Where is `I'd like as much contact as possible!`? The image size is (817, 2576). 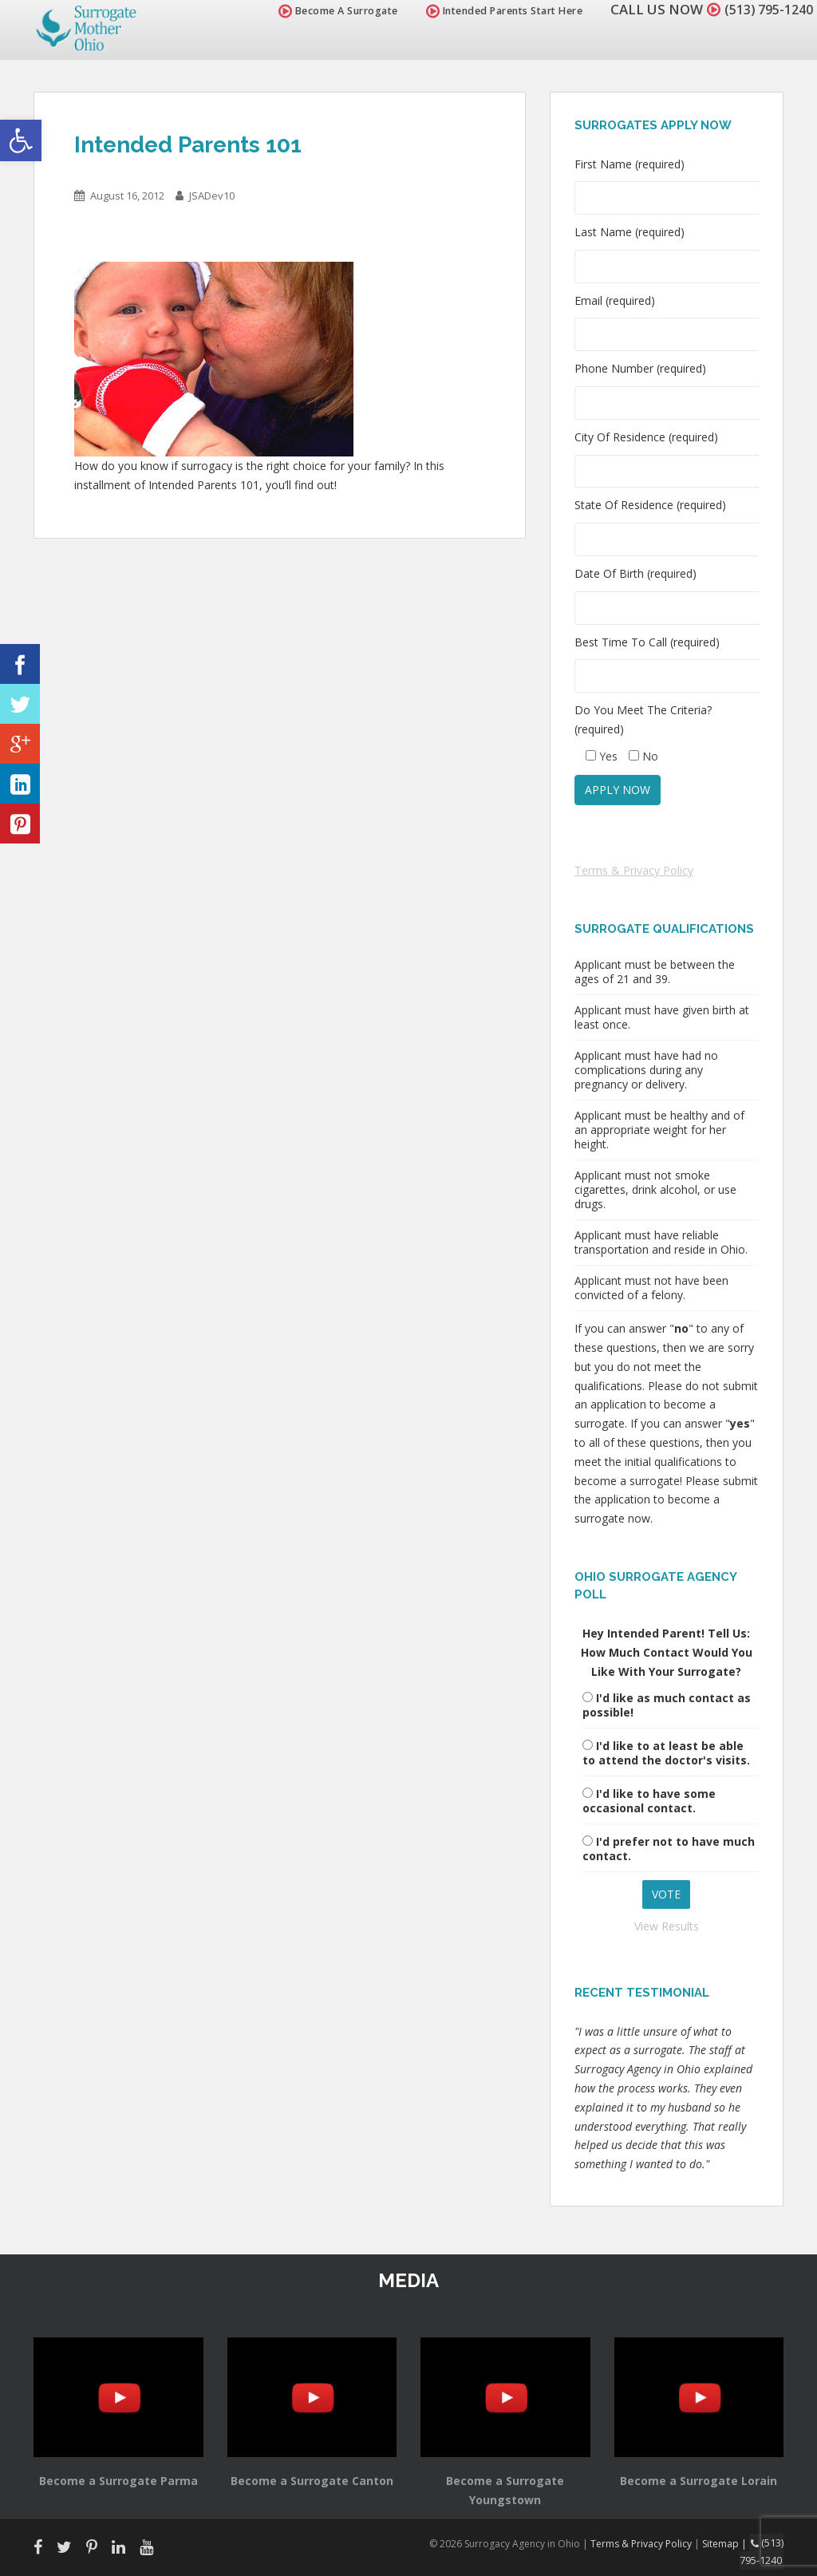
I'd like as much contact as possible! is located at coordinates (666, 1705).